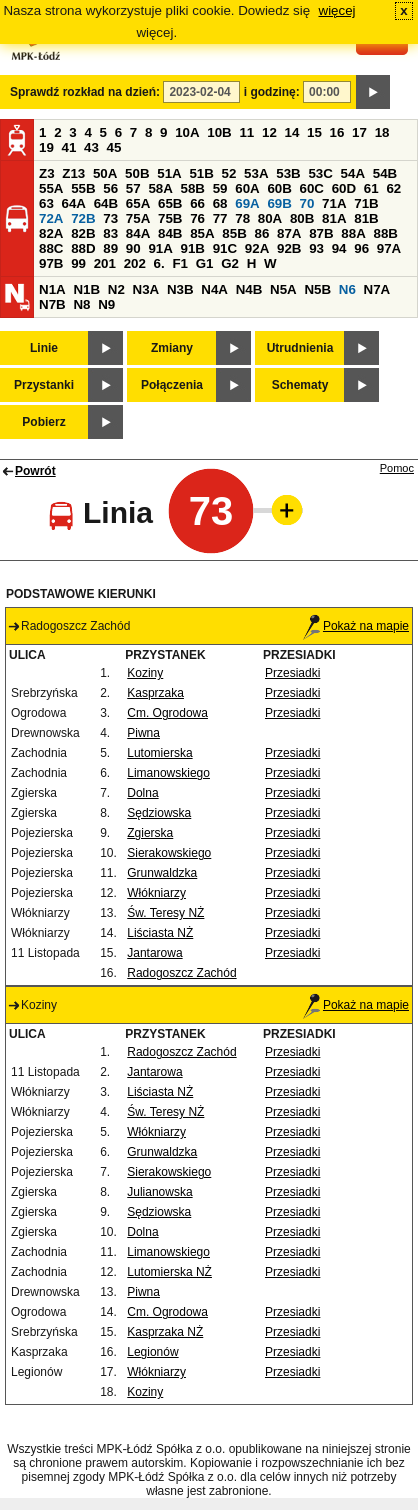 This screenshot has height=1510, width=418. Describe the element at coordinates (169, 1272) in the screenshot. I see `Lutomierska NŻ` at that location.